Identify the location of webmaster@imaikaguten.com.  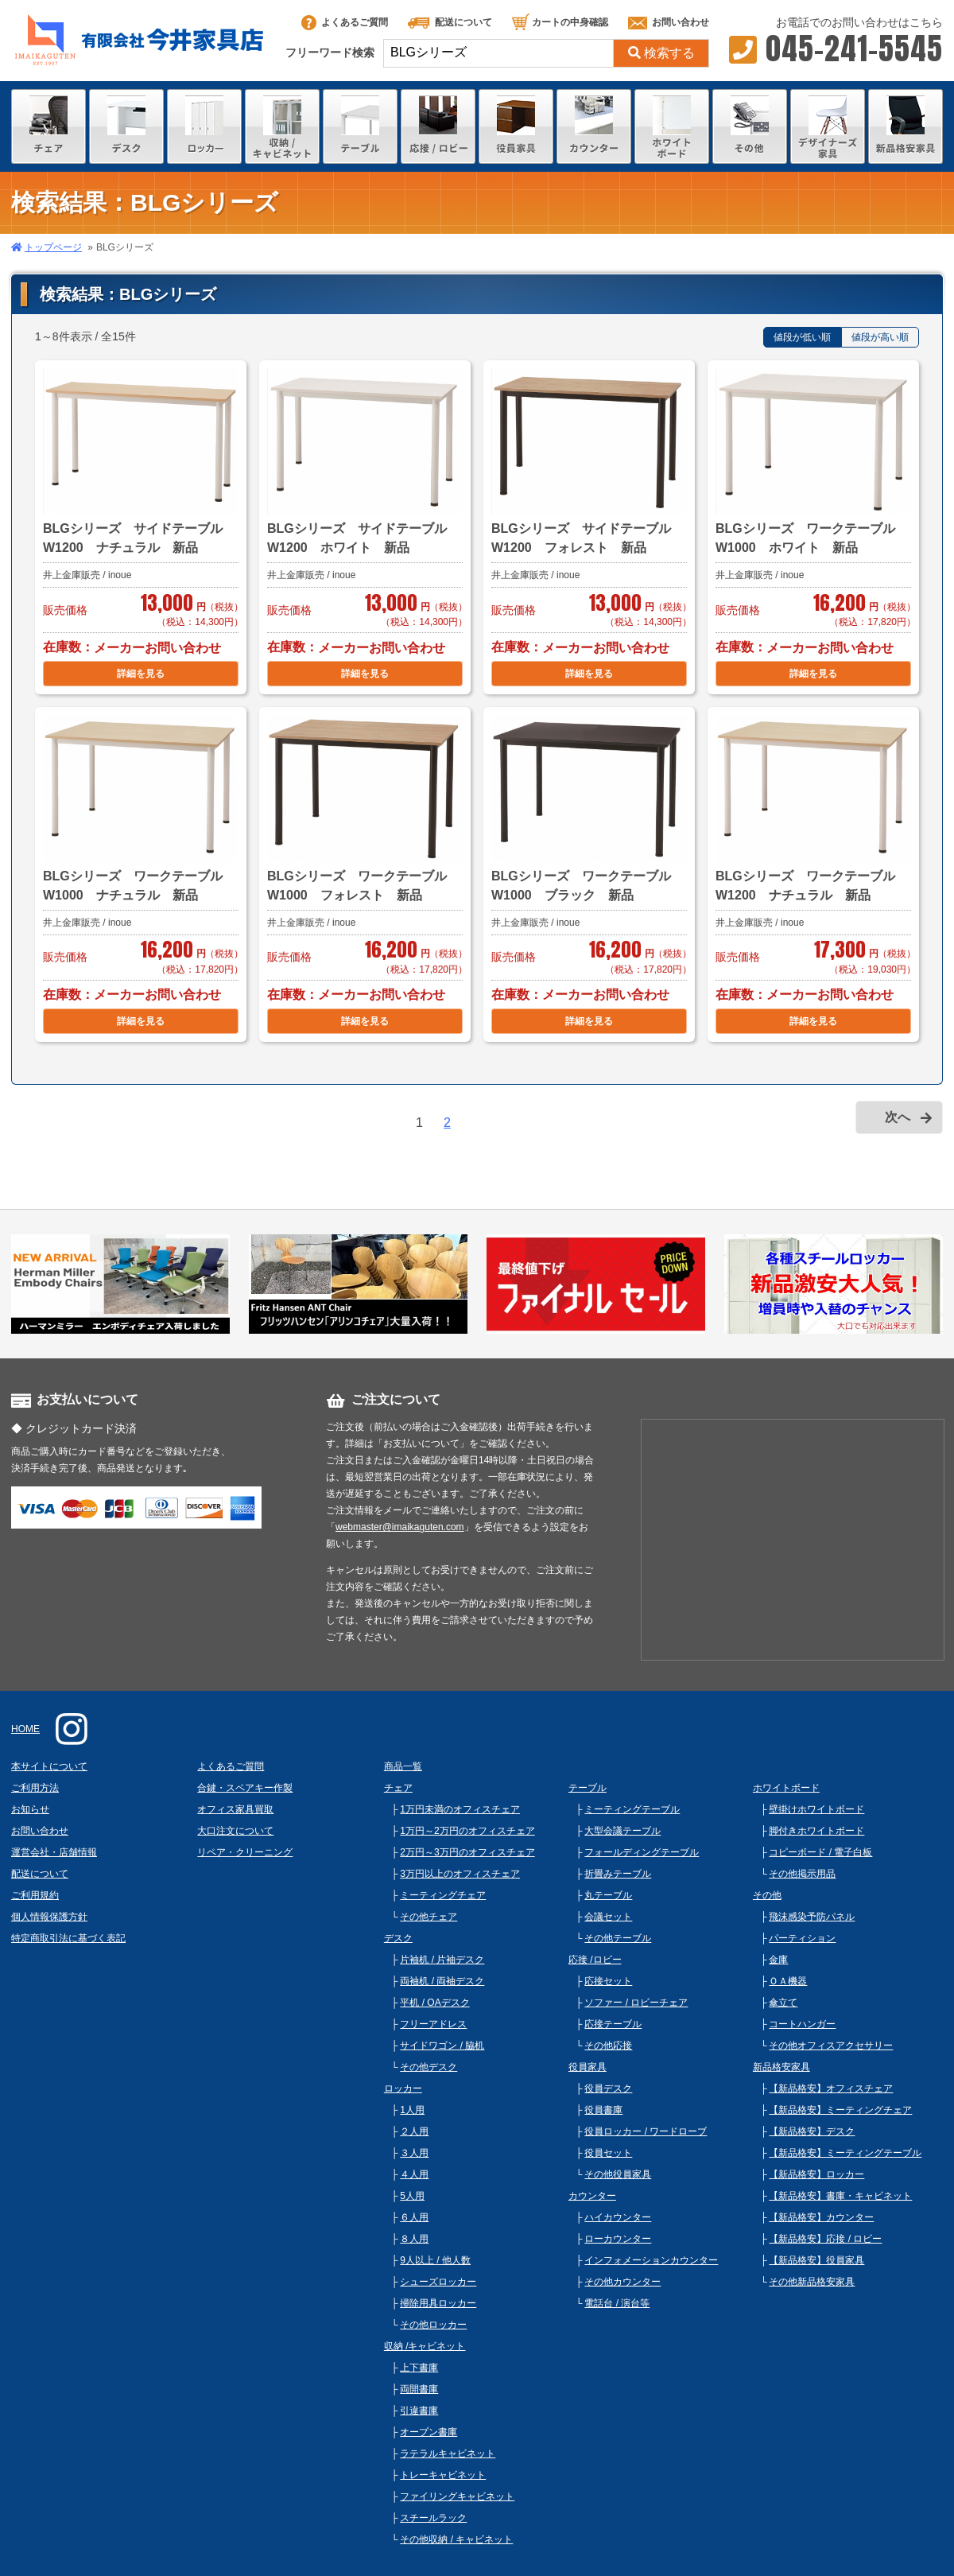
(399, 1527).